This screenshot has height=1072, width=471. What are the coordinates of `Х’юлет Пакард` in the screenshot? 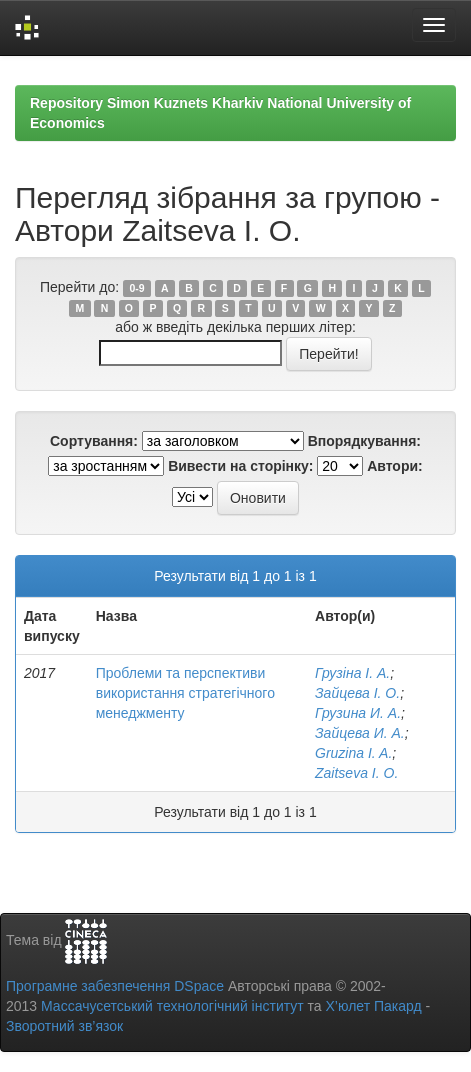 It's located at (374, 1006).